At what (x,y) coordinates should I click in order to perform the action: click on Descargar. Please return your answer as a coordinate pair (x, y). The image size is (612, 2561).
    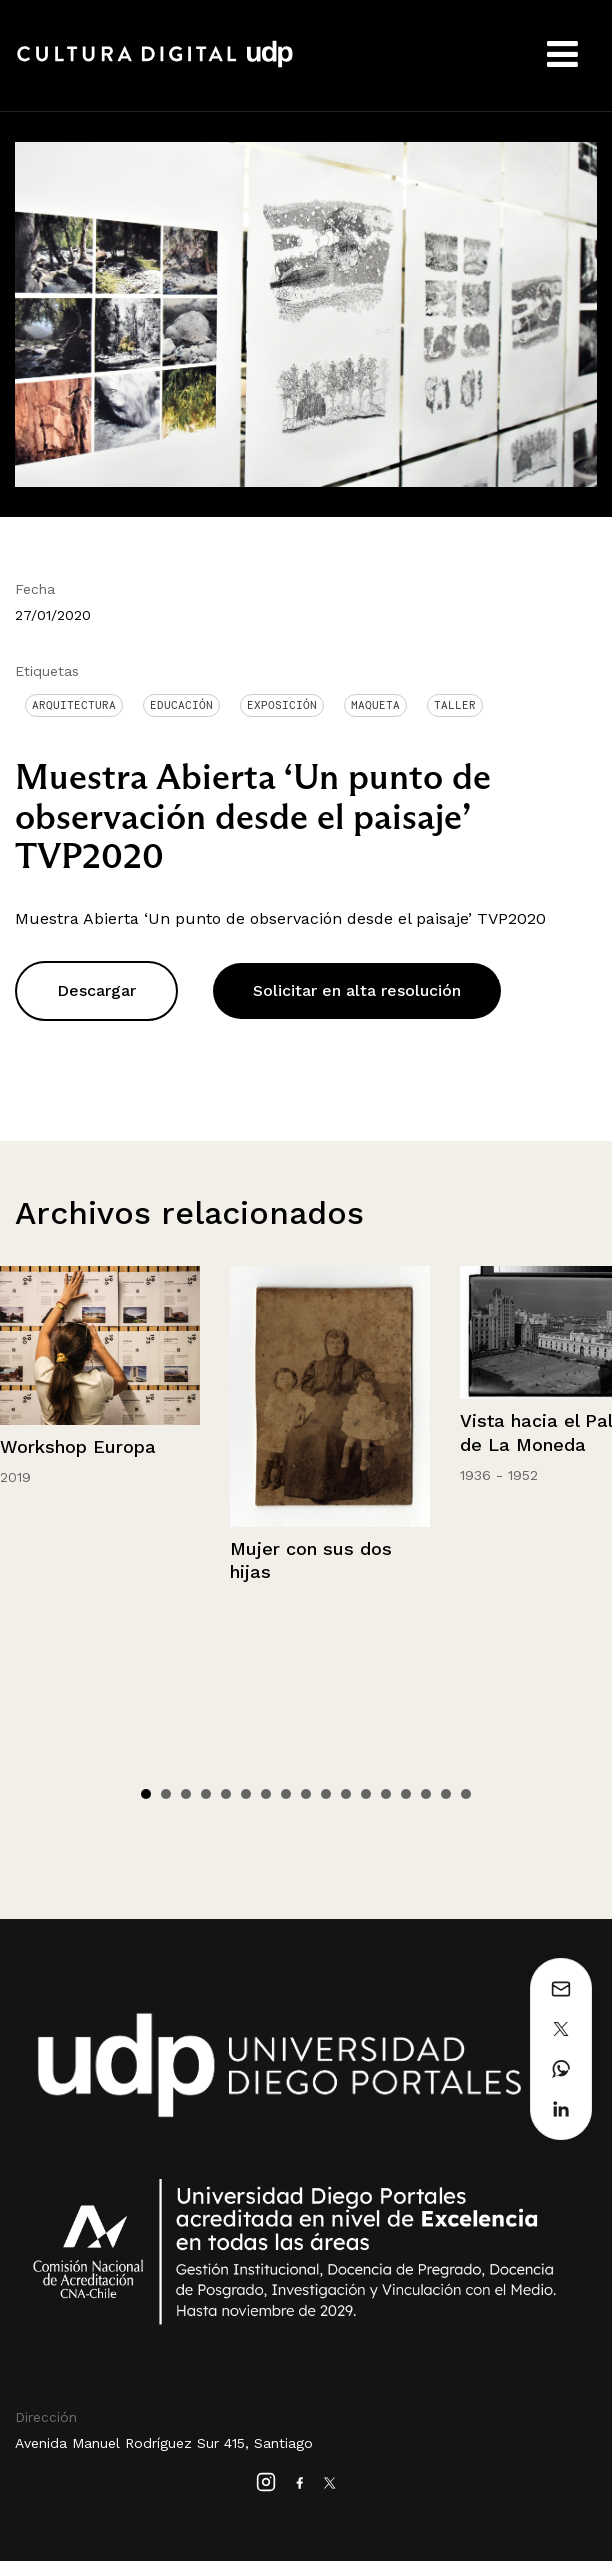
    Looking at the image, I should click on (96, 990).